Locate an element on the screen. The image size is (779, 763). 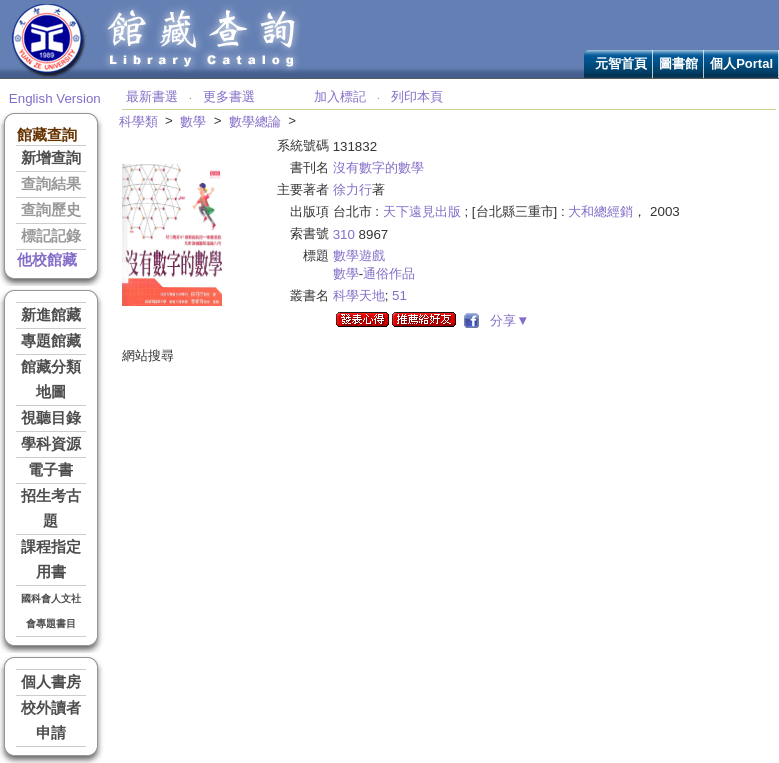
查詢歷史 is located at coordinates (51, 210).